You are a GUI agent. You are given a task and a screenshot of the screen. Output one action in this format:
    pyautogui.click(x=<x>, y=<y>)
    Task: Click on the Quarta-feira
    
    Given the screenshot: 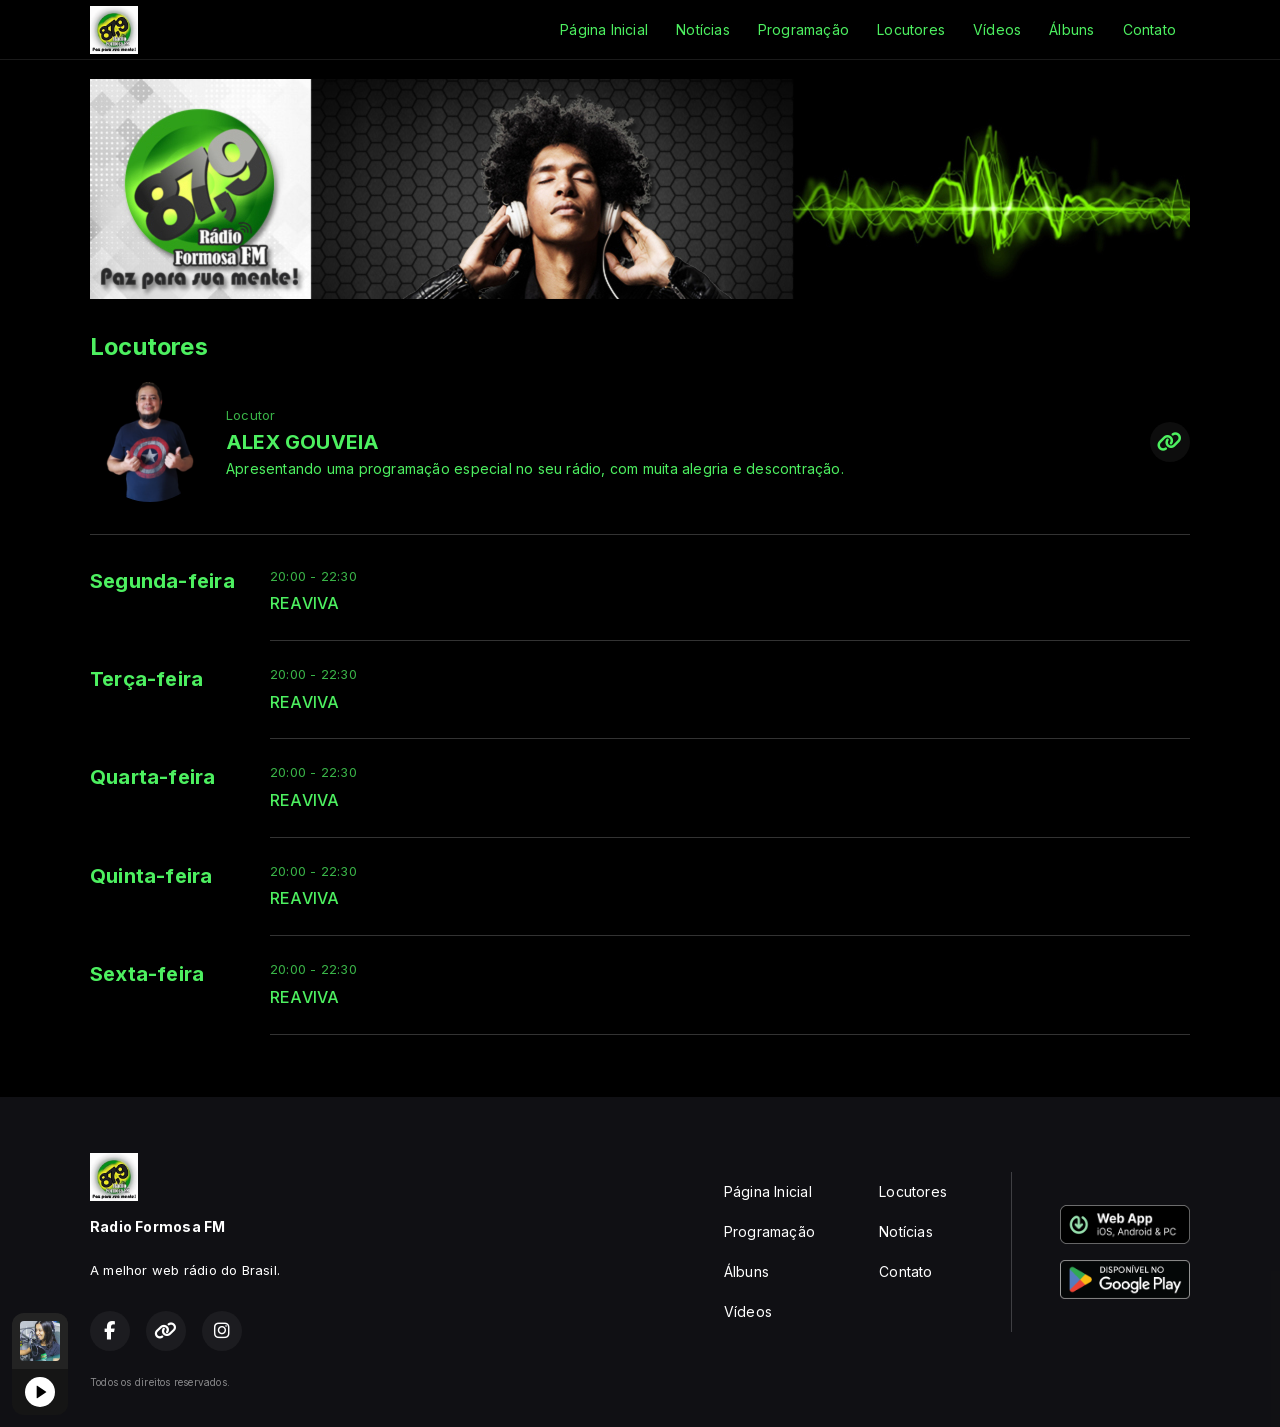 What is the action you would take?
    pyautogui.click(x=153, y=777)
    